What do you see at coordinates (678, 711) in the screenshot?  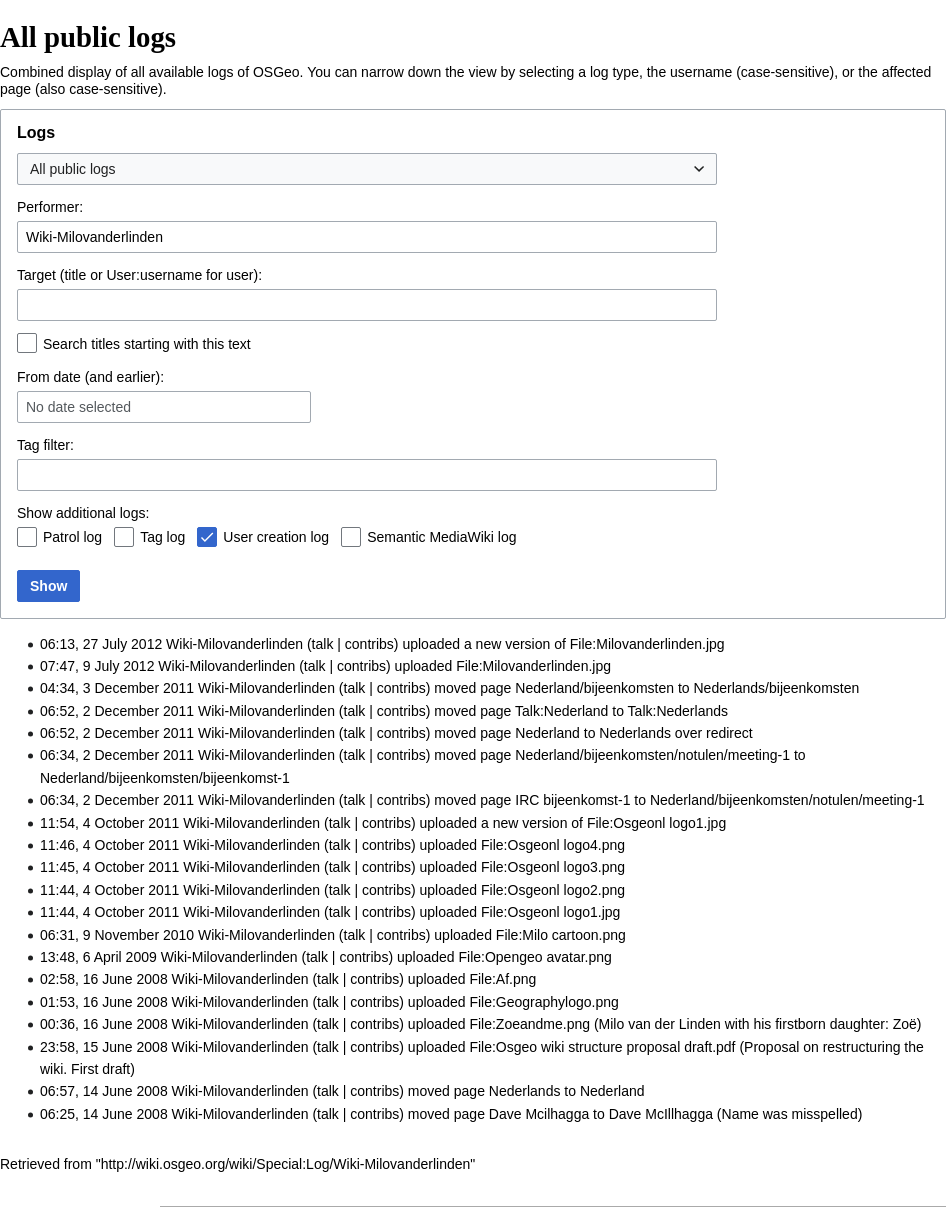 I see `Talk:Nederlands` at bounding box center [678, 711].